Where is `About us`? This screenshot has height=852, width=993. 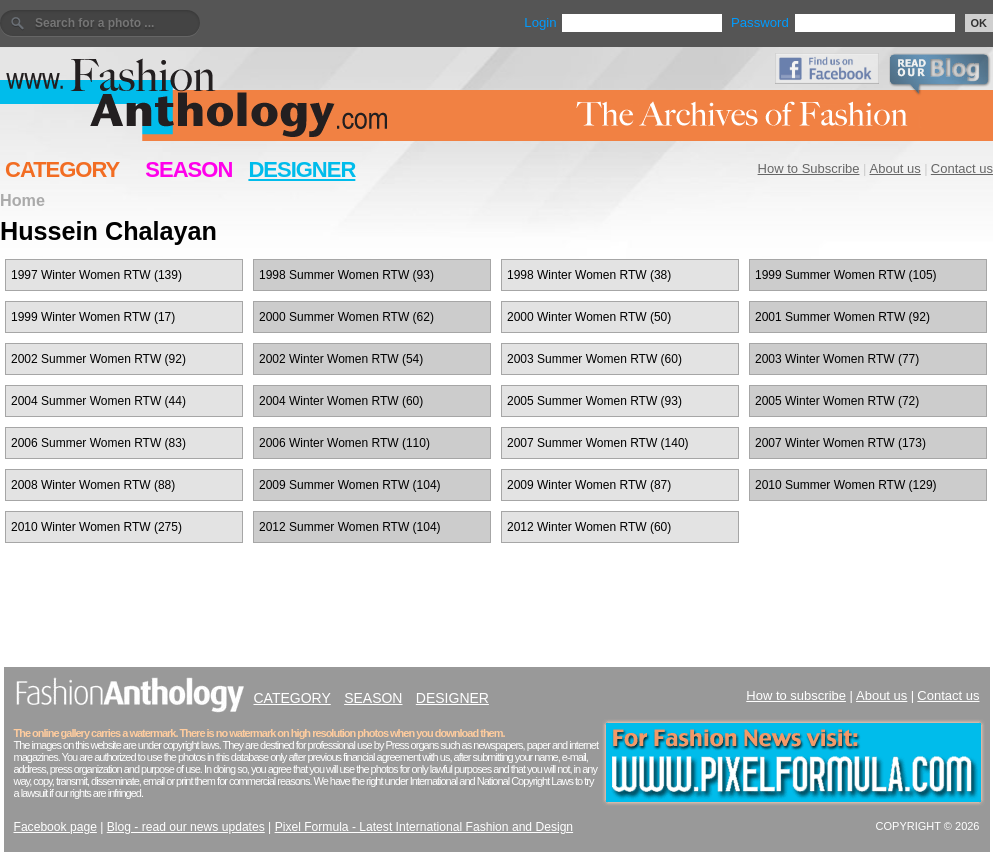
About us is located at coordinates (895, 168).